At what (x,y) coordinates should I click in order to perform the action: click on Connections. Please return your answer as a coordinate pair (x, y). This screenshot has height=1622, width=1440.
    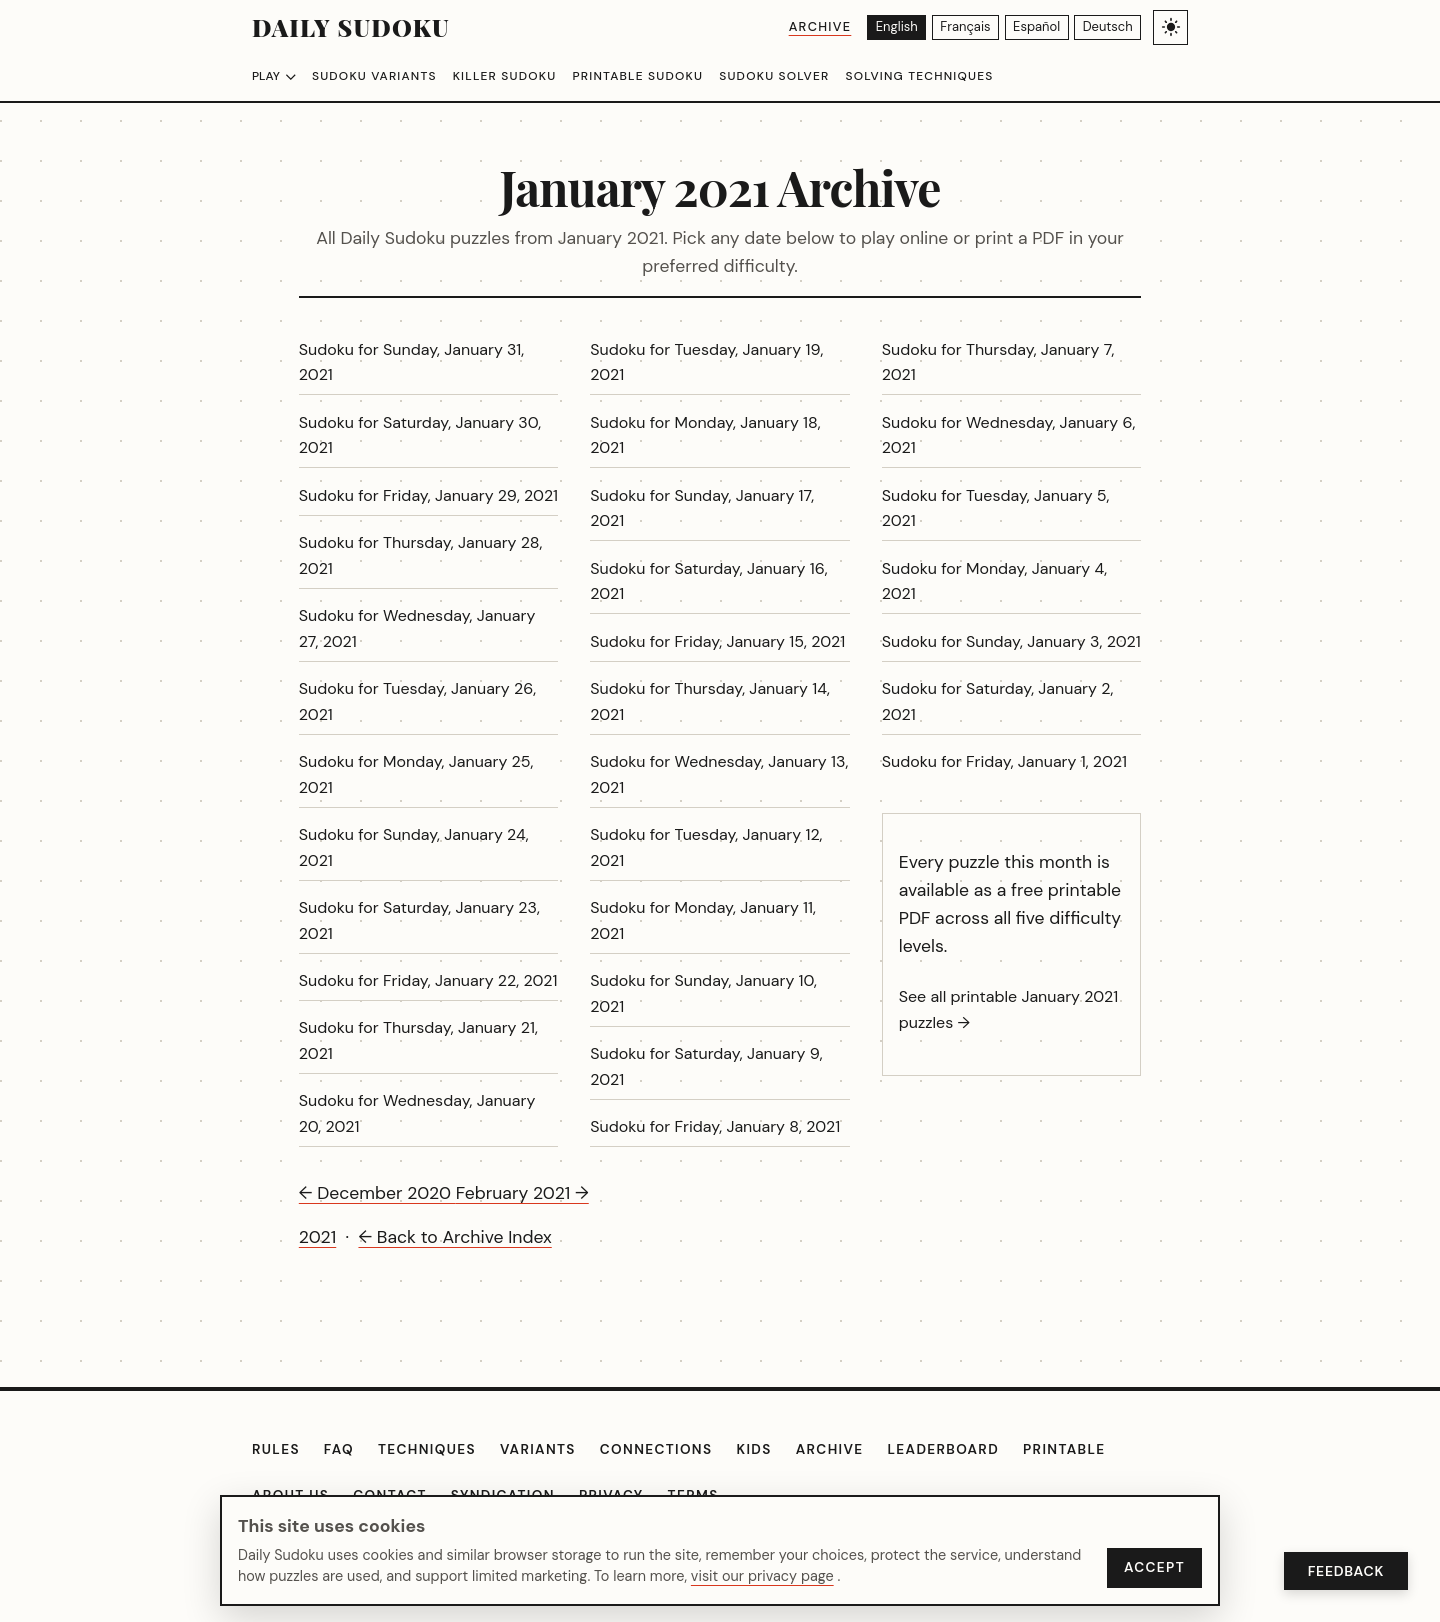
    Looking at the image, I should click on (656, 1449).